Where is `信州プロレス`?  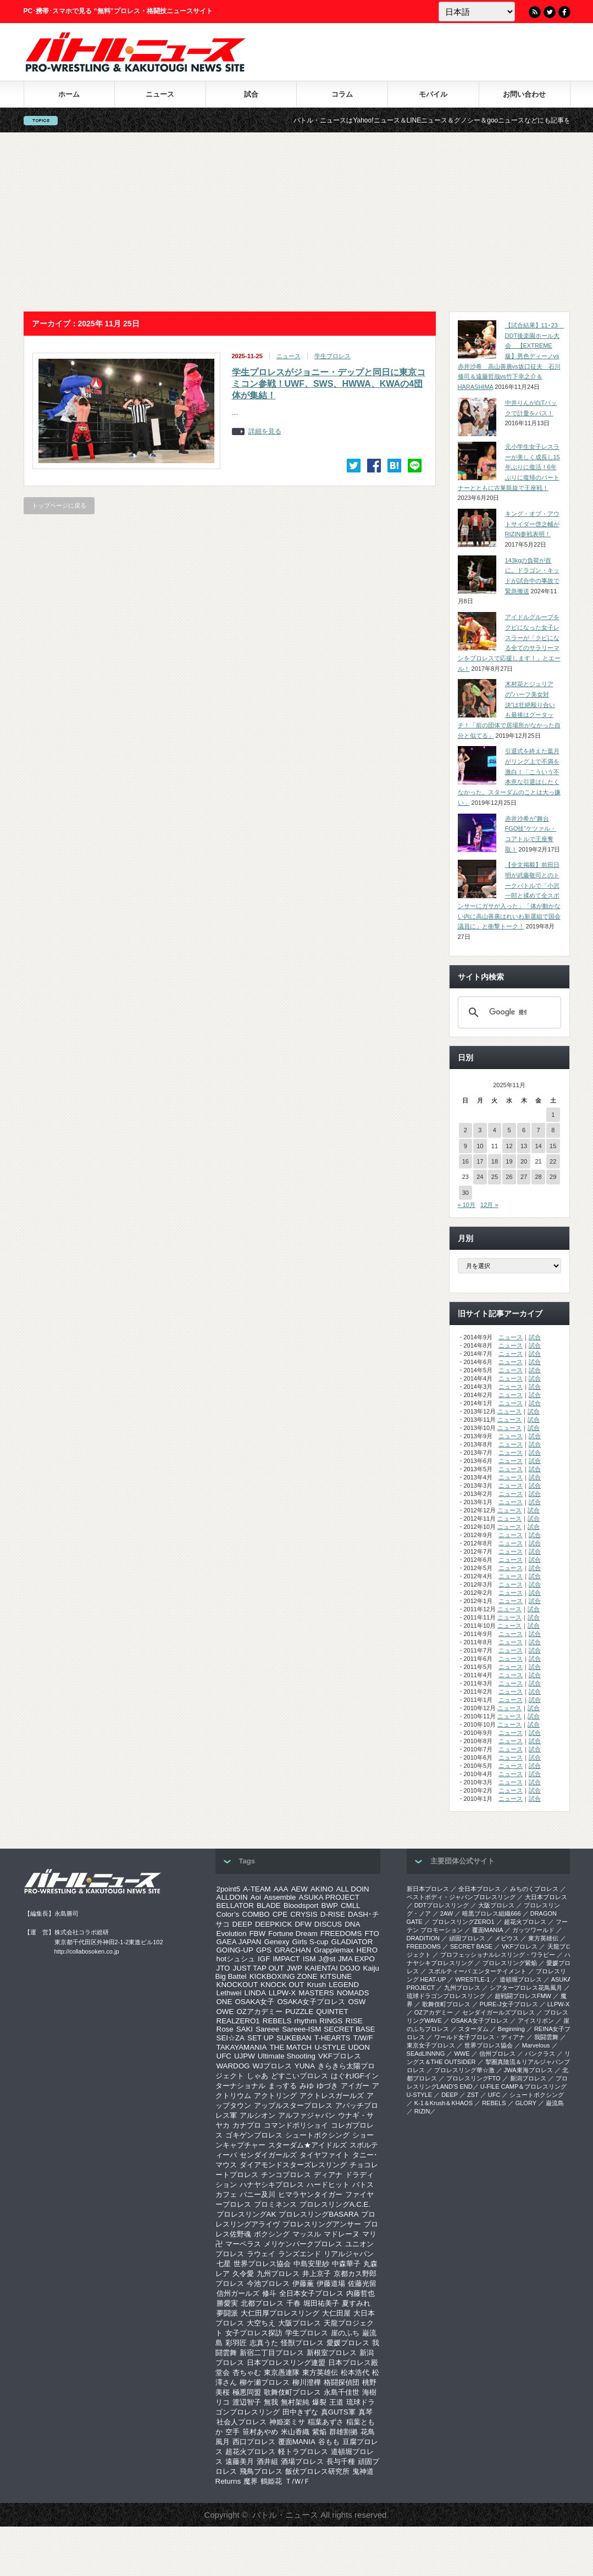 信州プロレス is located at coordinates (497, 2053).